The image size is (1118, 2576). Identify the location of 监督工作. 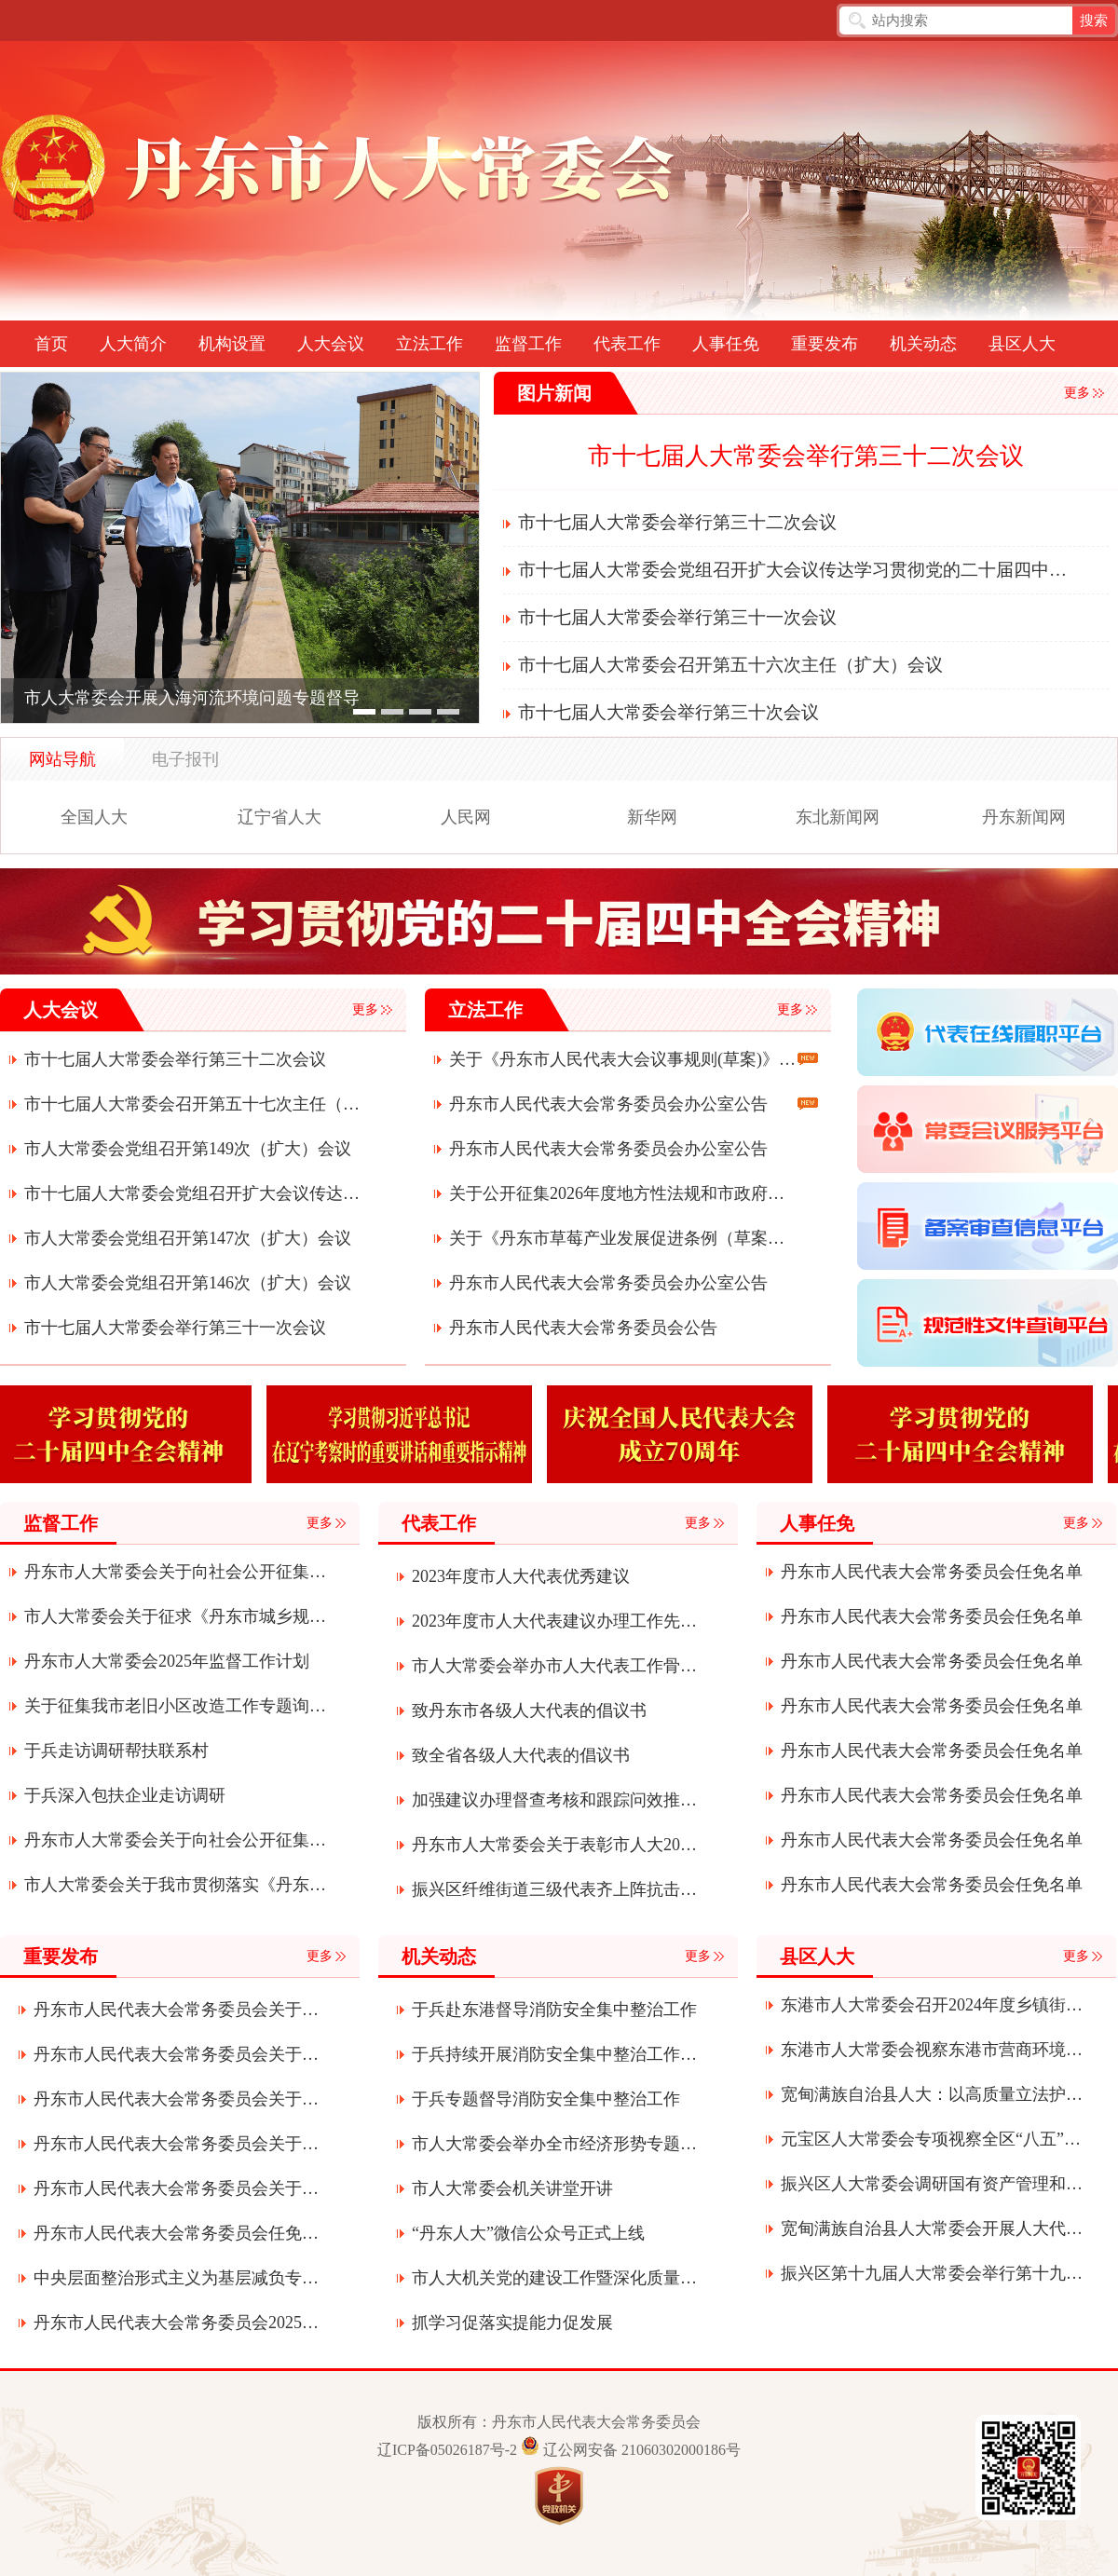
(528, 343).